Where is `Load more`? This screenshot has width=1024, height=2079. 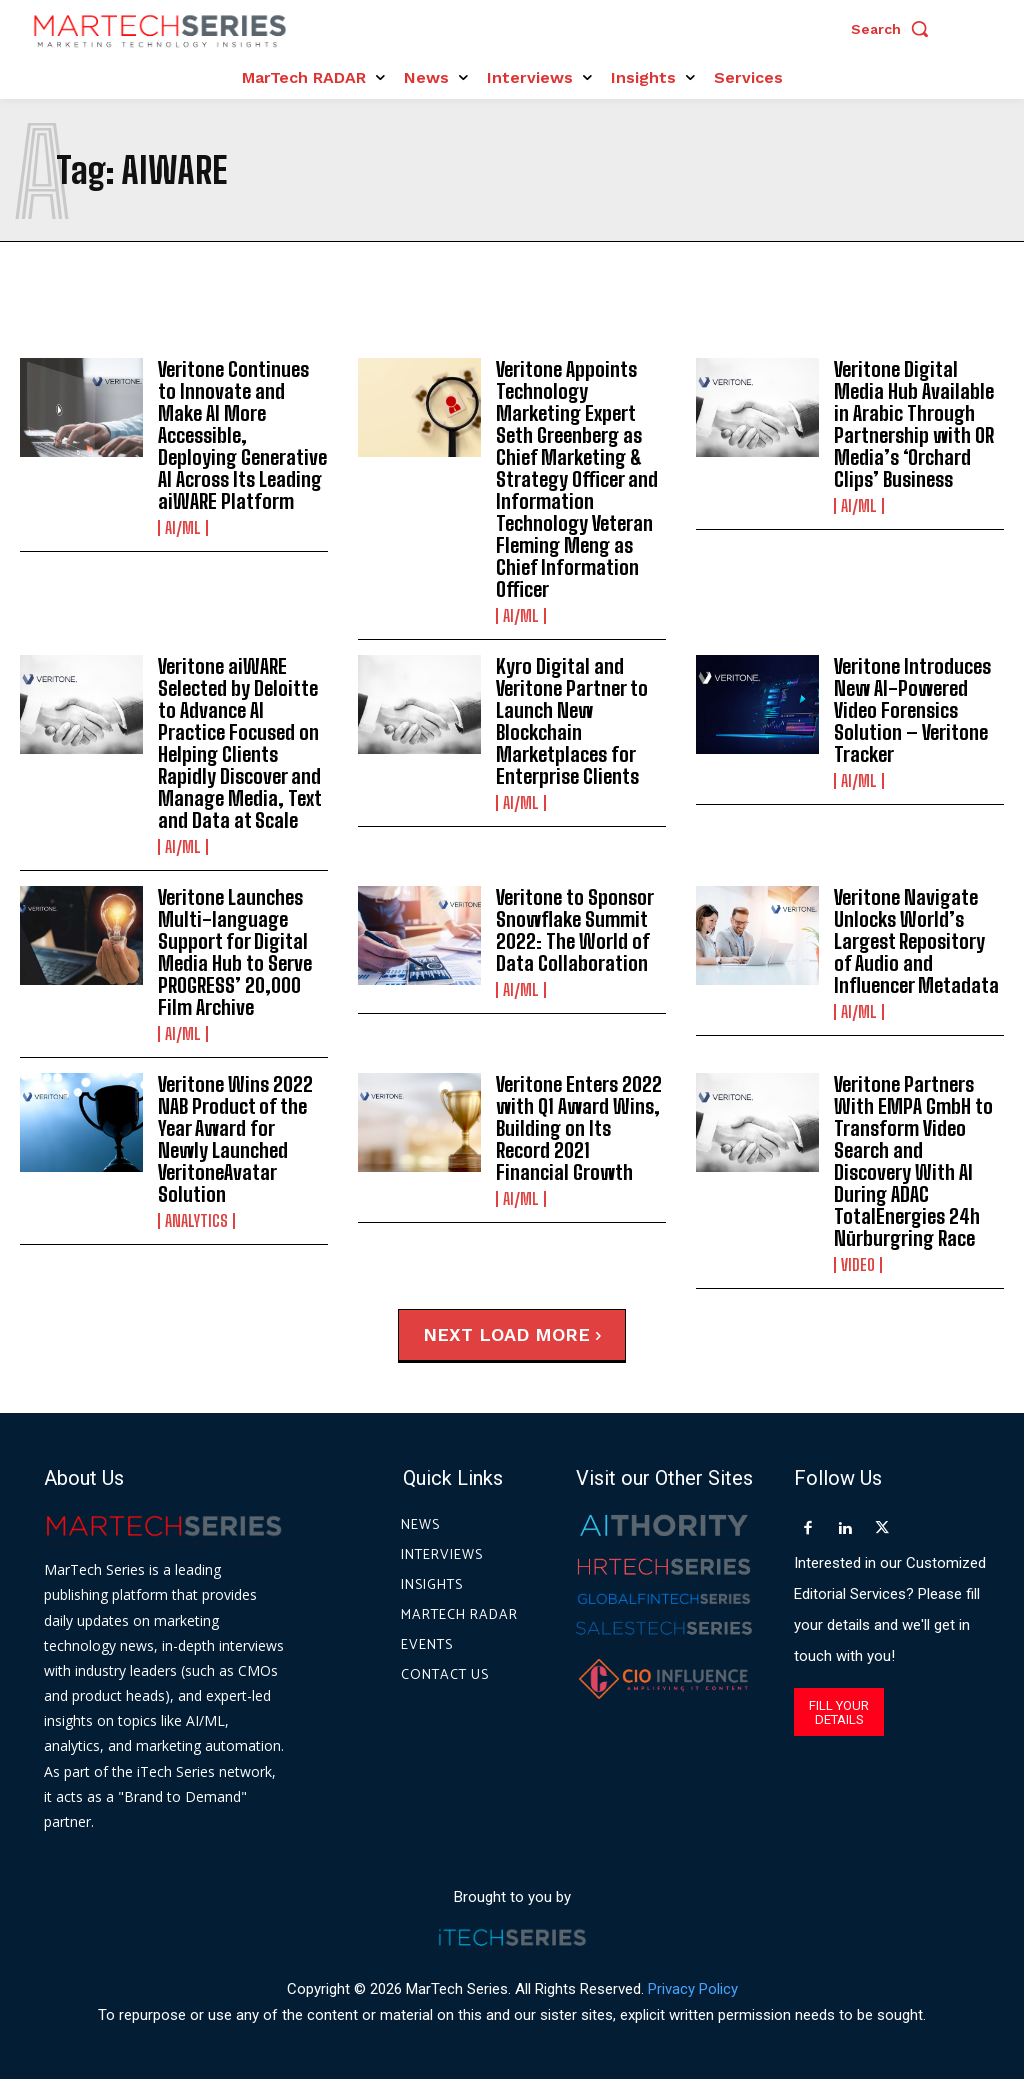
Load more is located at coordinates (540, 1334).